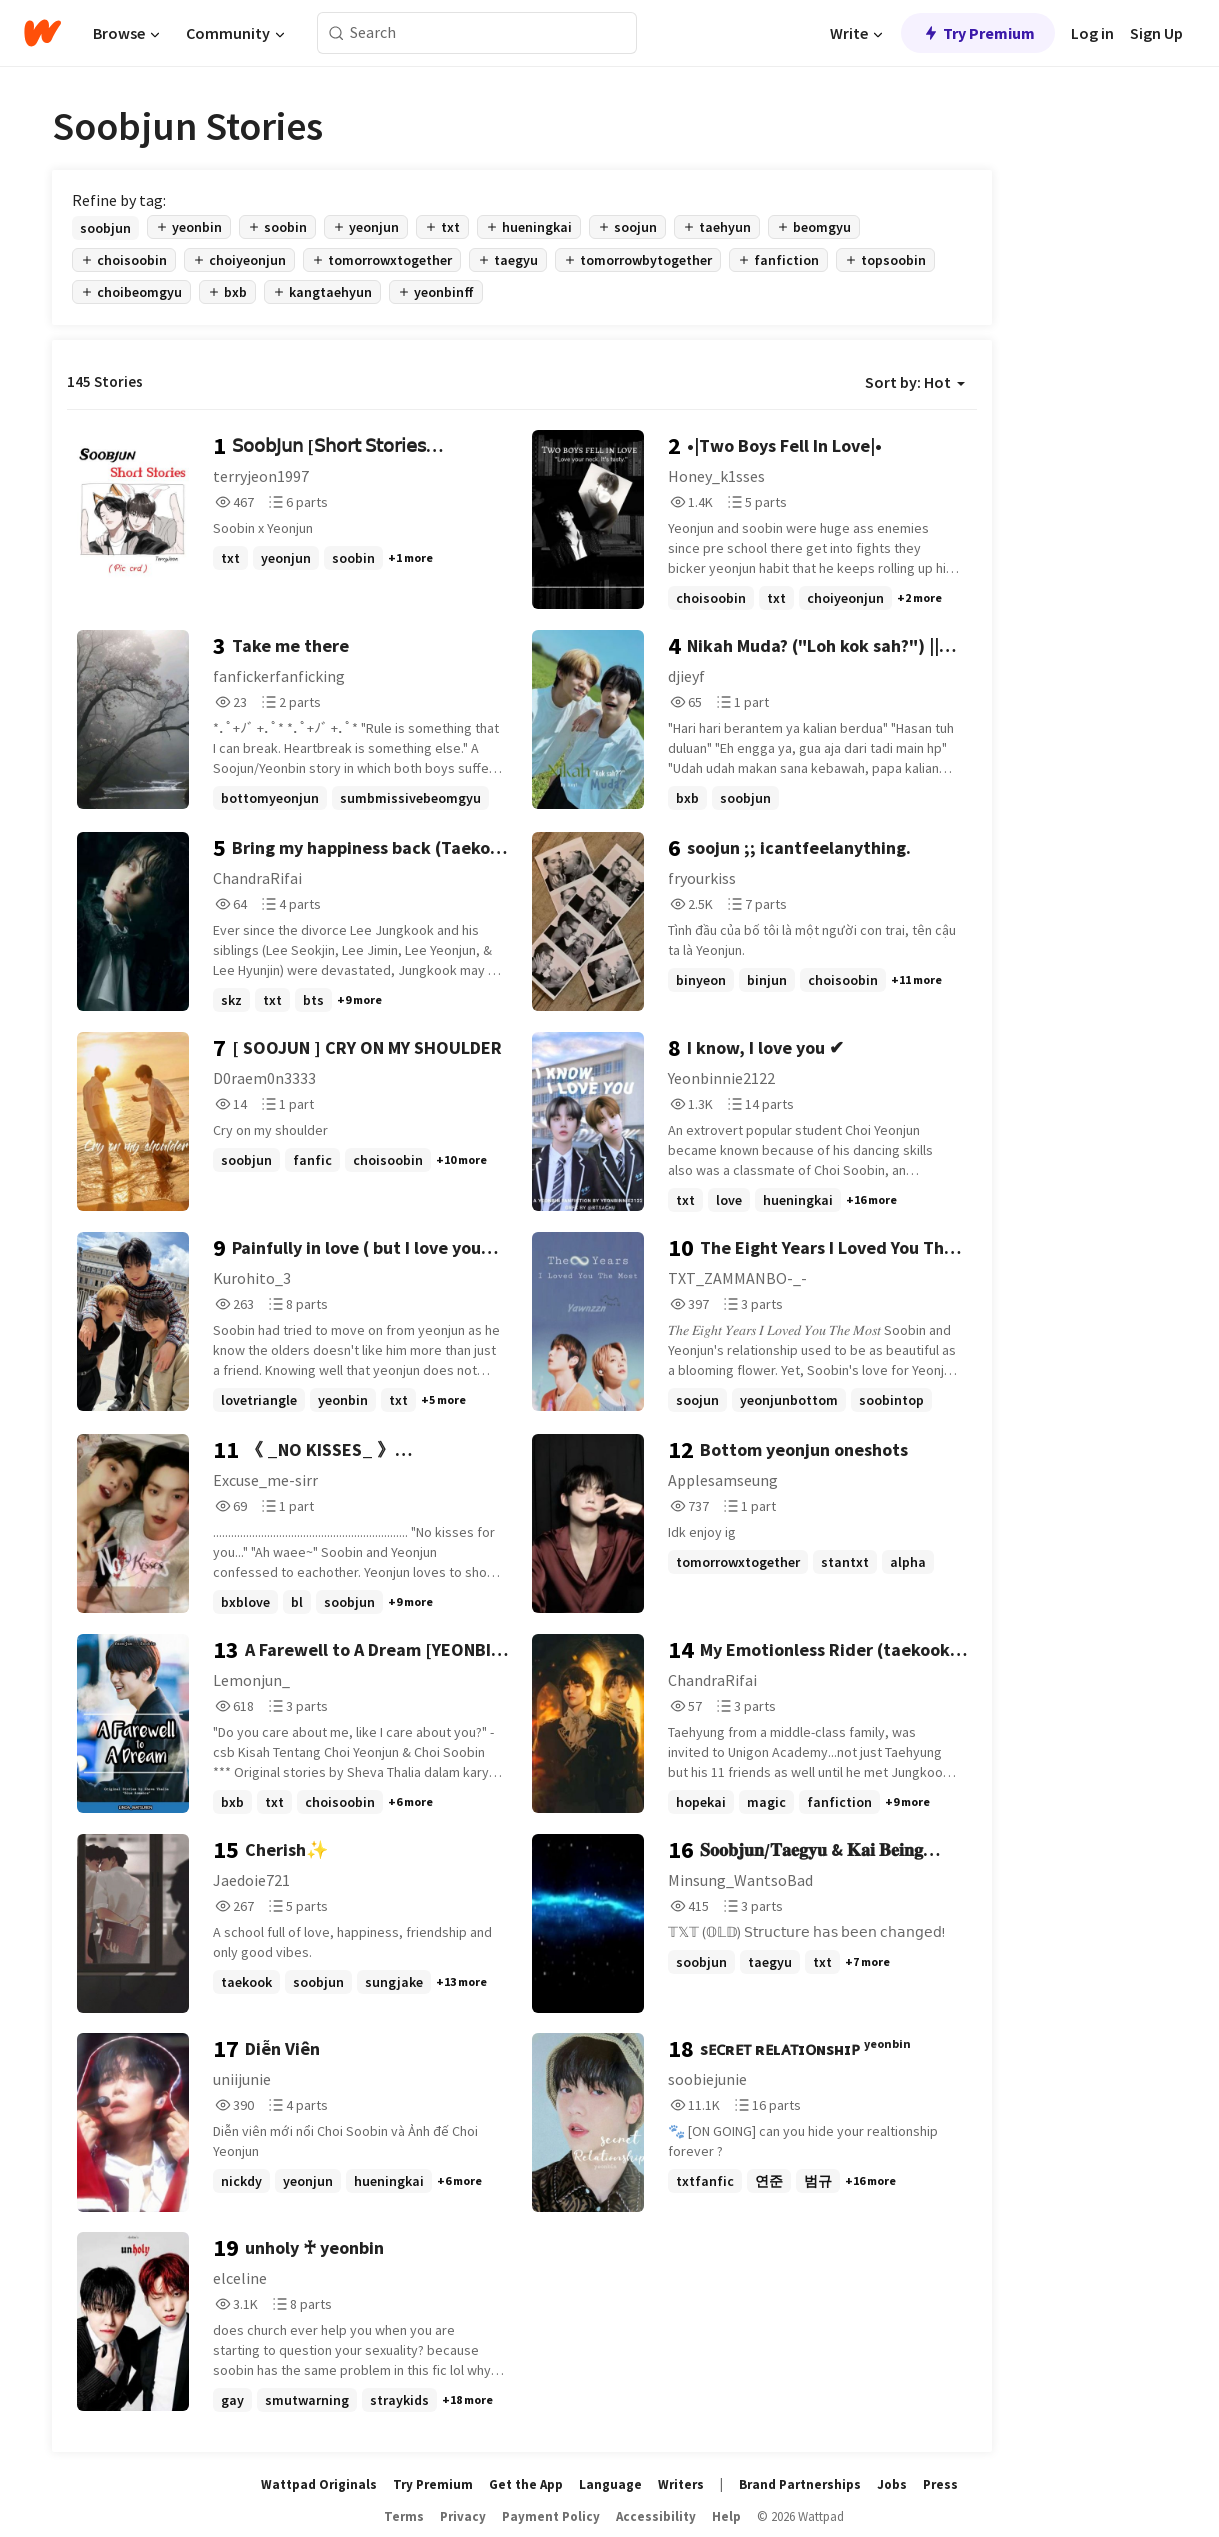 The image size is (1219, 2537). What do you see at coordinates (463, 2516) in the screenshot?
I see `Privacy` at bounding box center [463, 2516].